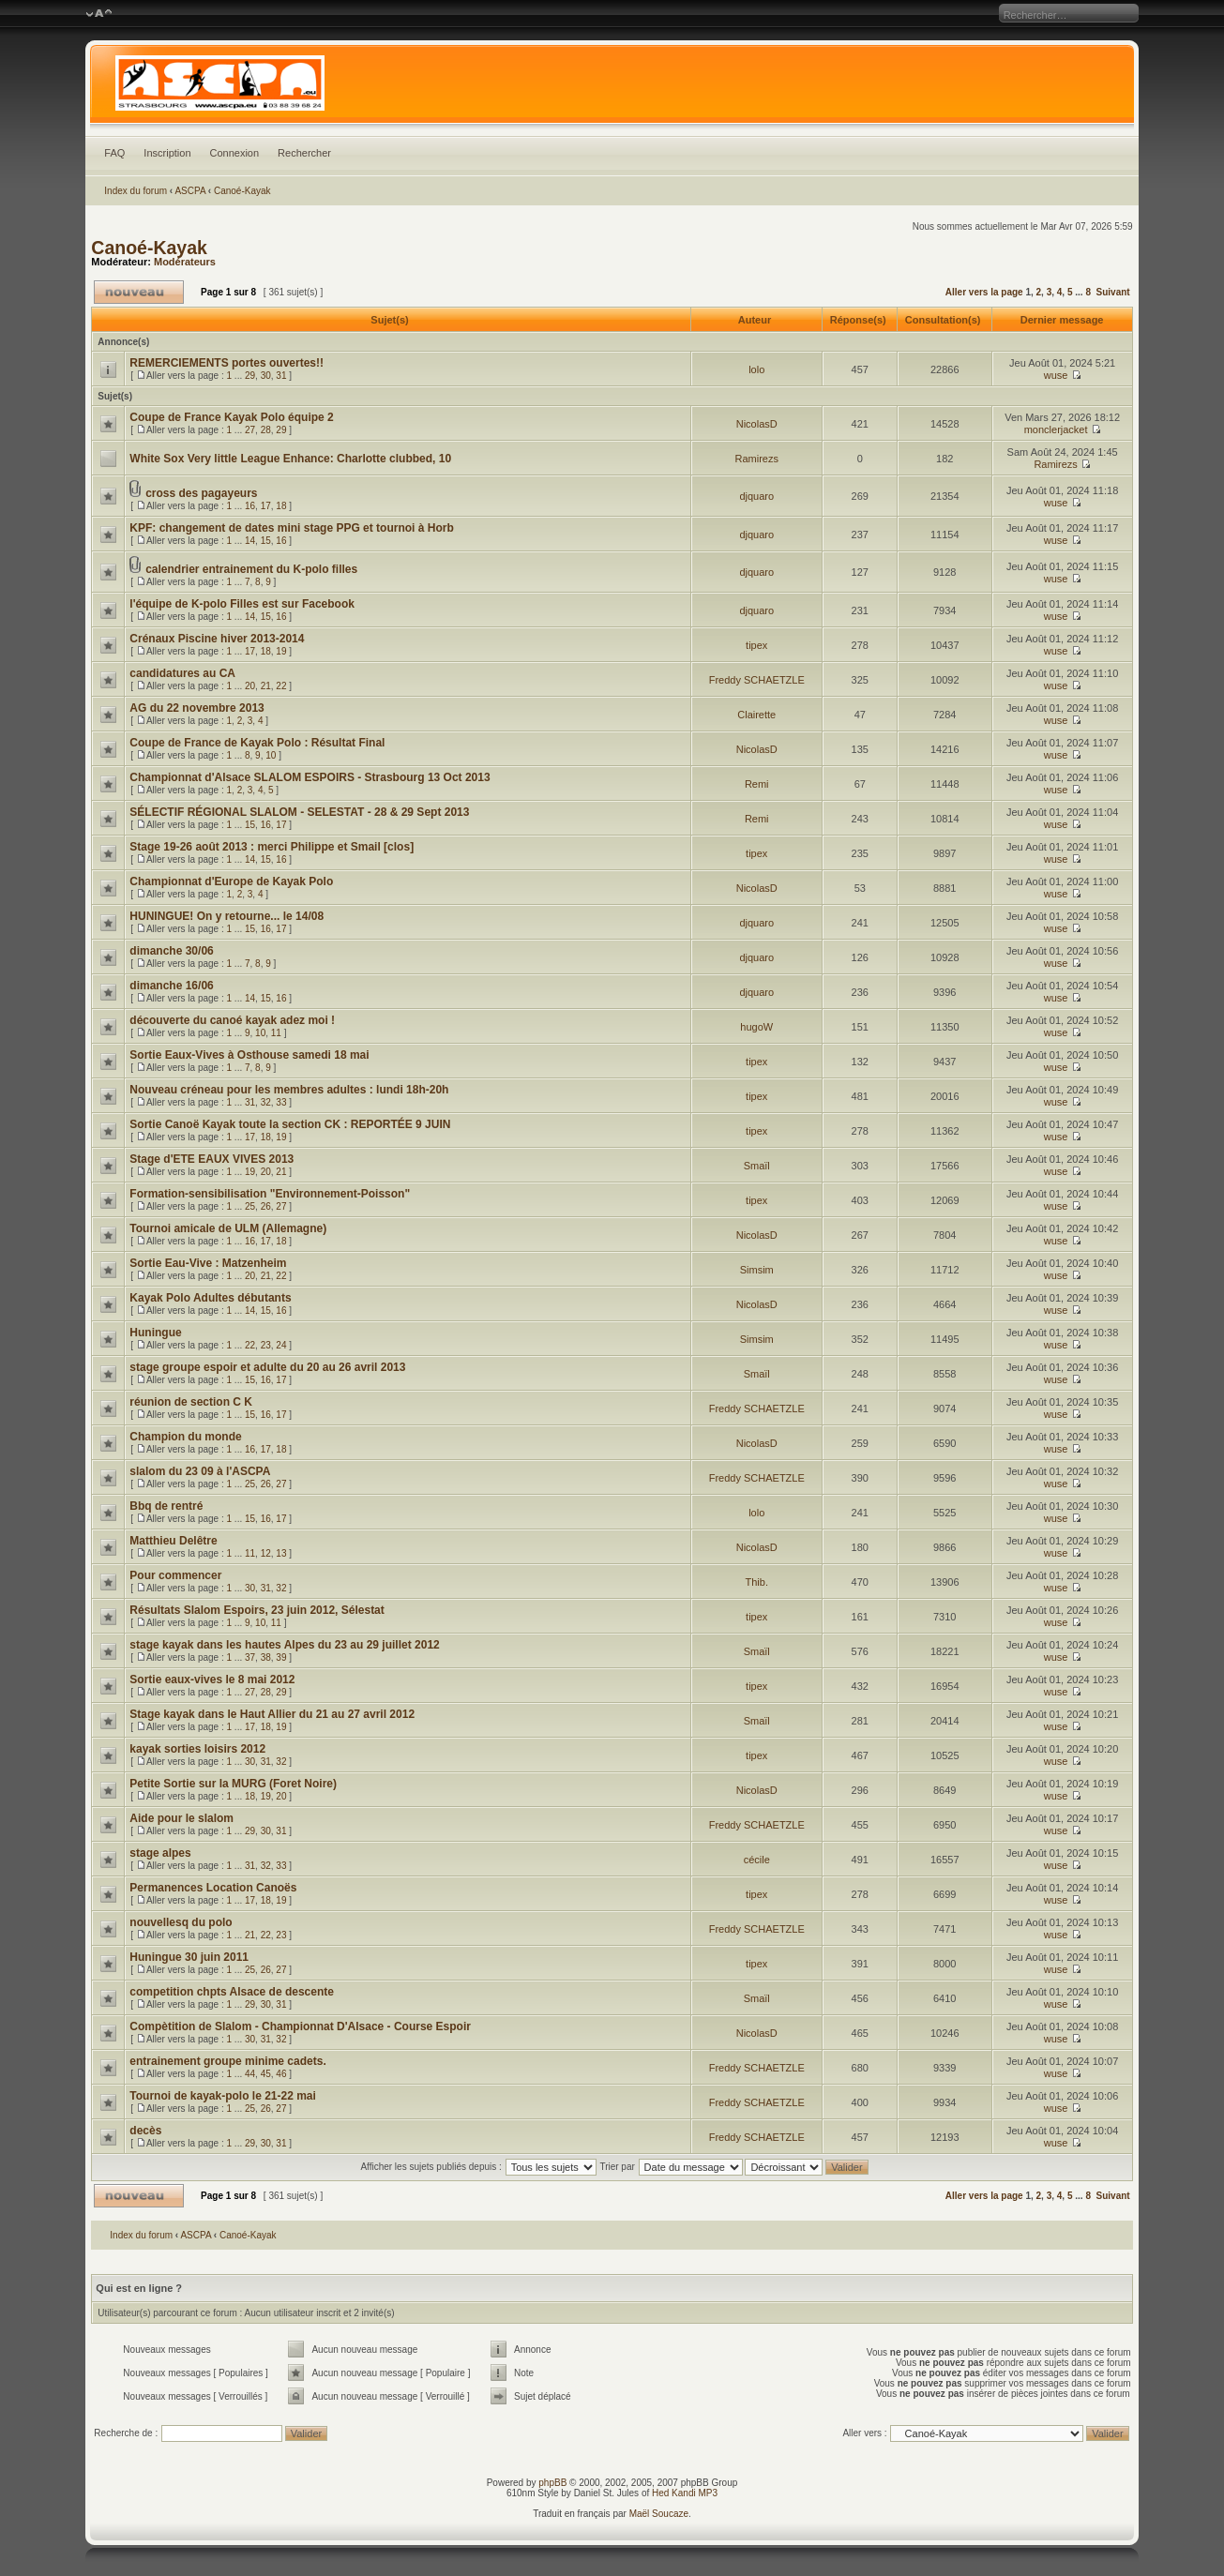  What do you see at coordinates (266, 1553) in the screenshot?
I see `12` at bounding box center [266, 1553].